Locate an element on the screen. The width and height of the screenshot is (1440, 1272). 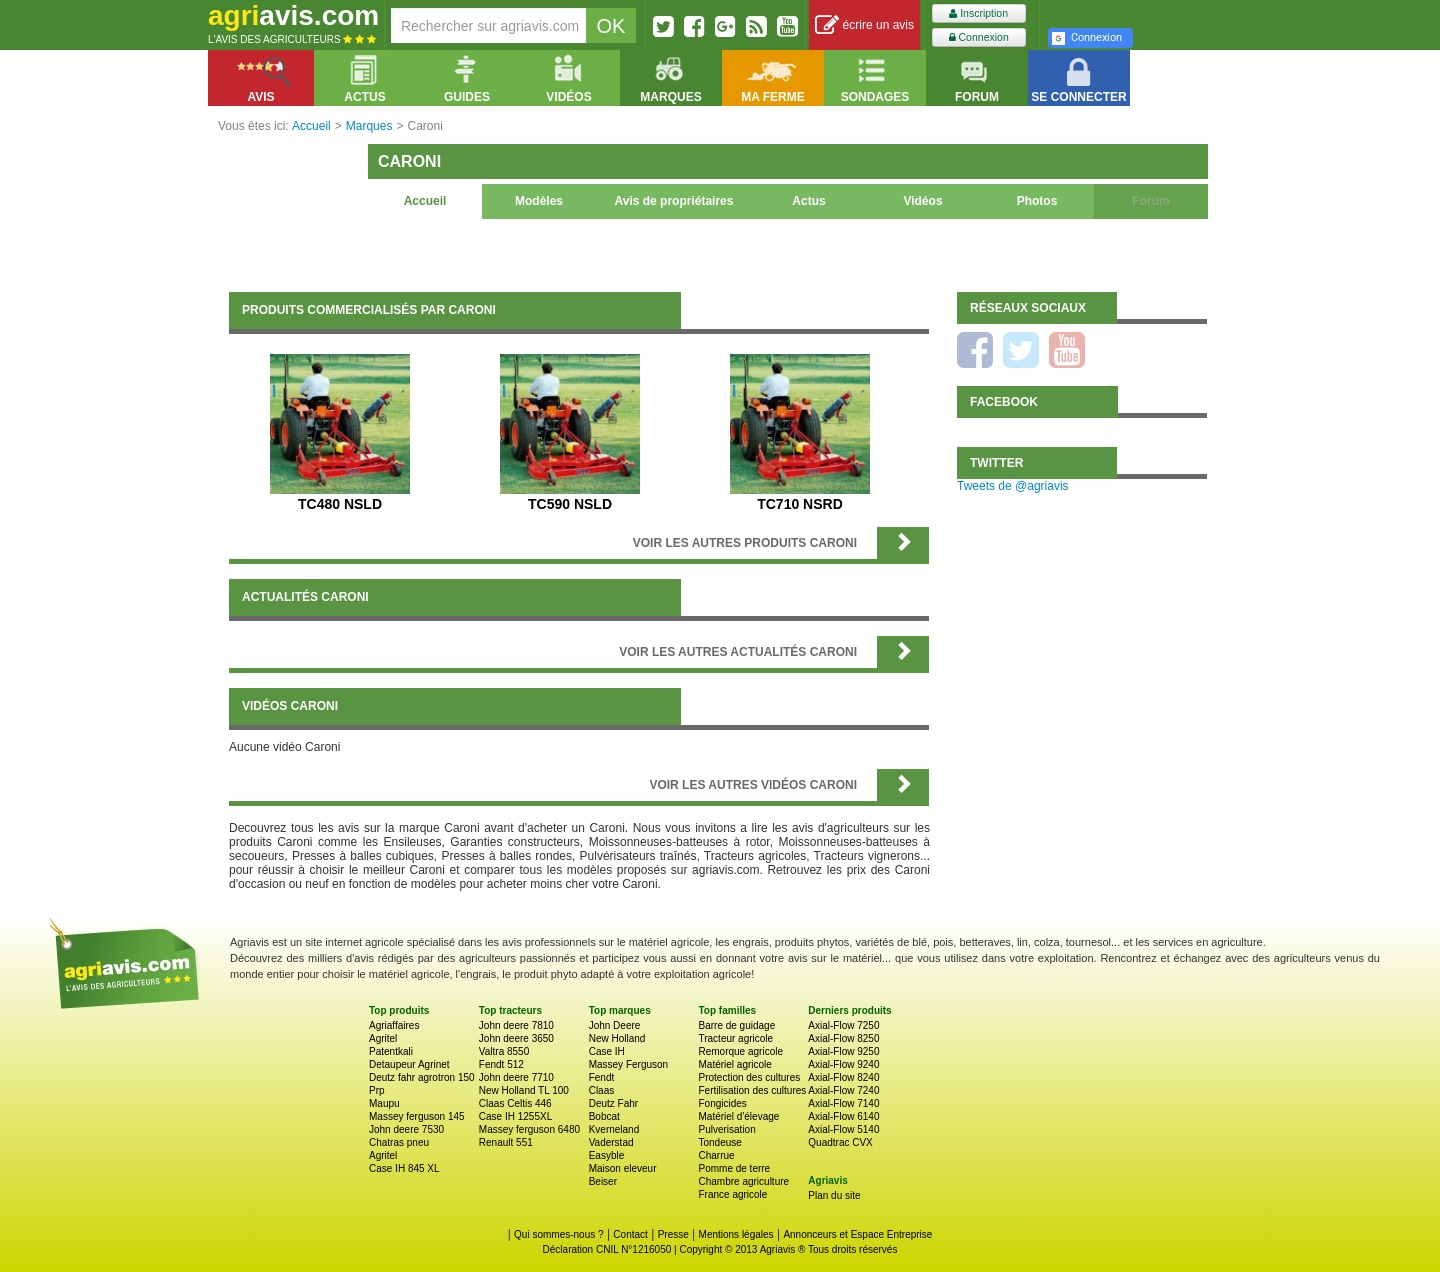
Chambre agriculture is located at coordinates (743, 1181).